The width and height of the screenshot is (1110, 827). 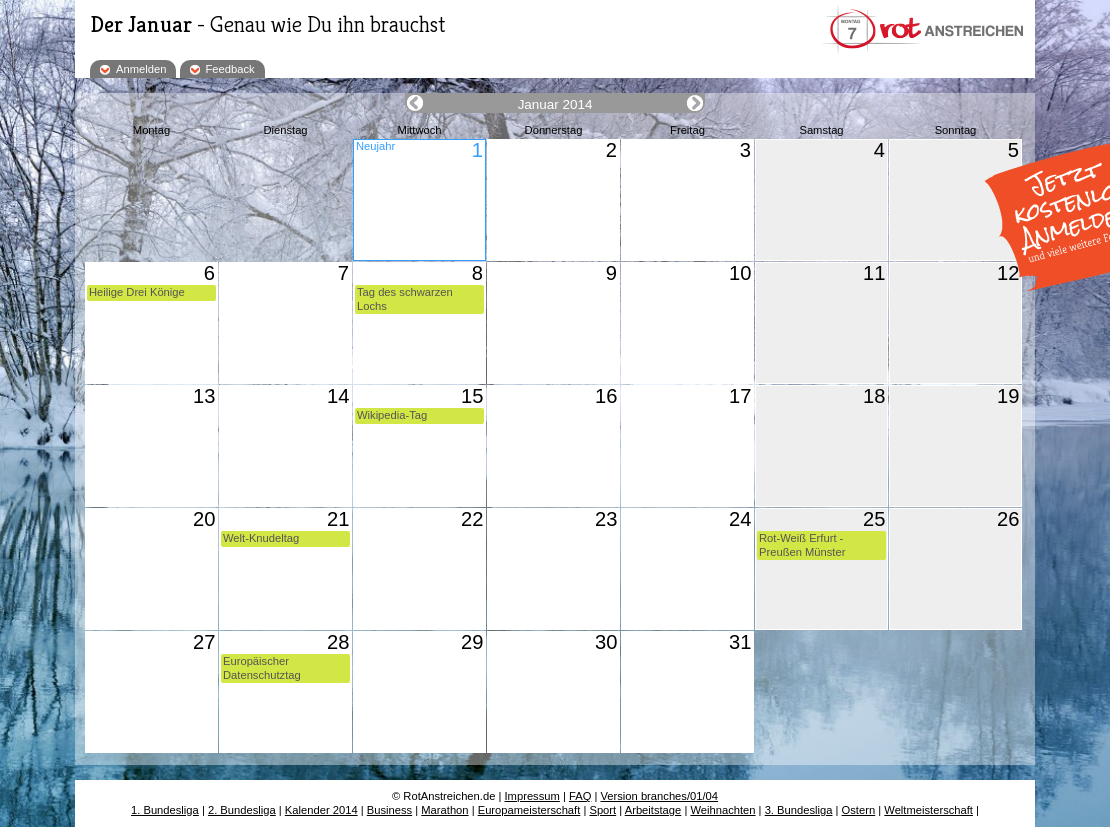 I want to click on Wikipedia-Tag, so click(x=392, y=415).